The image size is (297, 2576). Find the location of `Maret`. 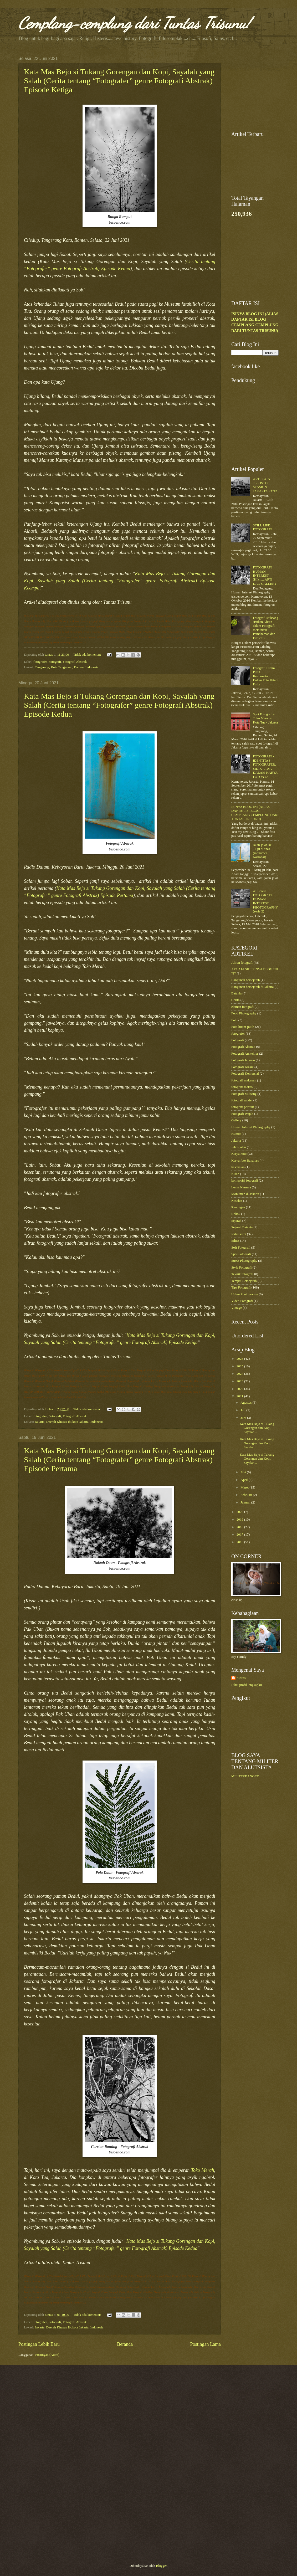

Maret is located at coordinates (244, 1487).